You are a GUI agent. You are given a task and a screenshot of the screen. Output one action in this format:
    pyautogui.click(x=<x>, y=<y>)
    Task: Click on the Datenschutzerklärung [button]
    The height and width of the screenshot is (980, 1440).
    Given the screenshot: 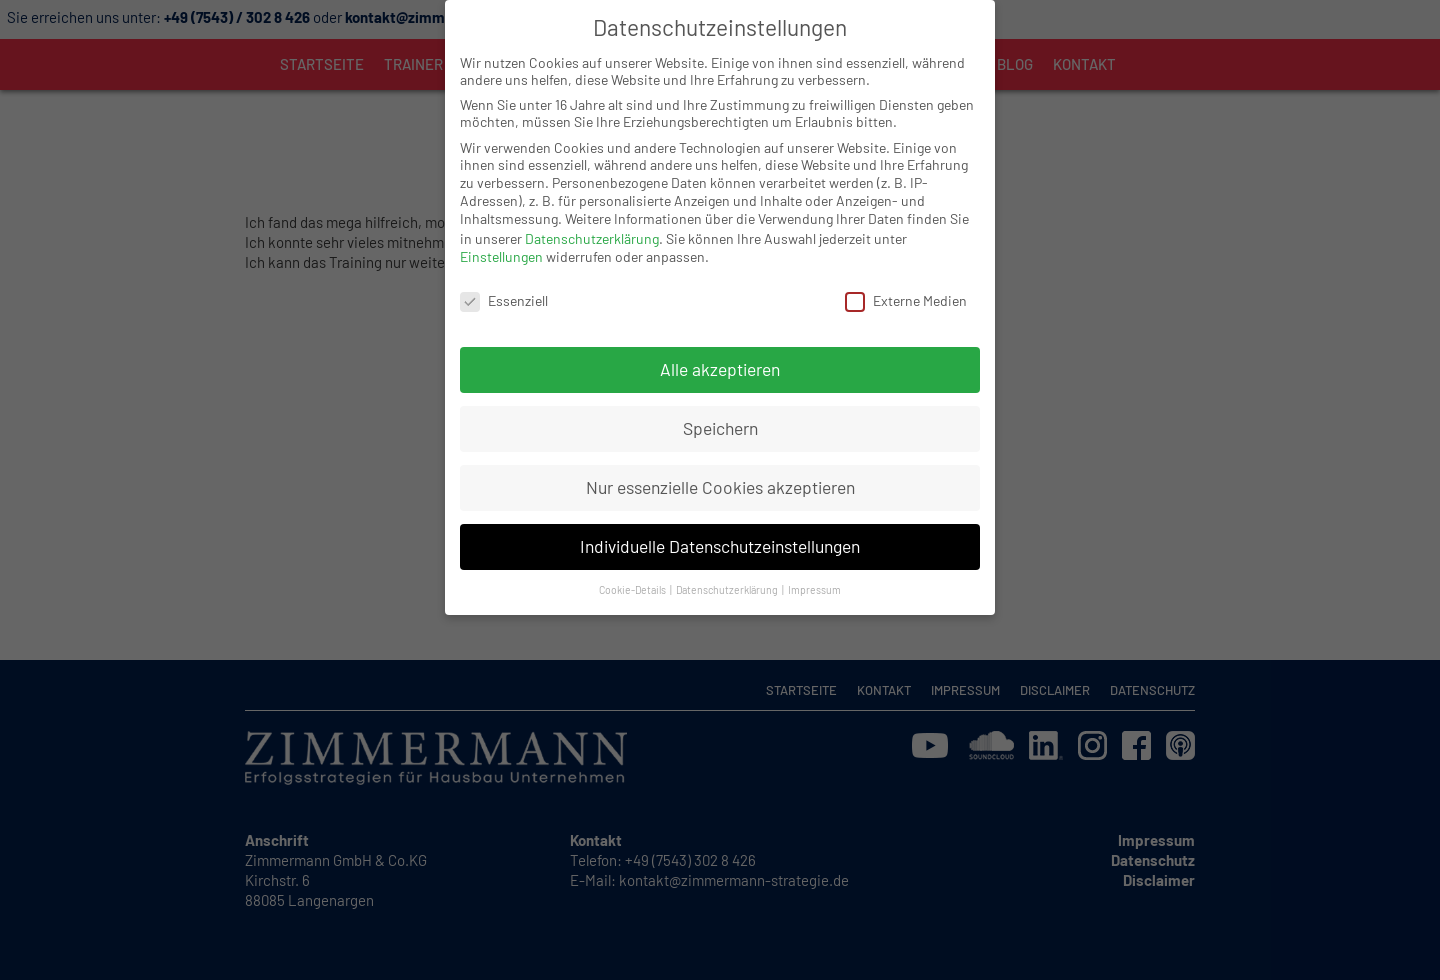 What is the action you would take?
    pyautogui.click(x=728, y=552)
    